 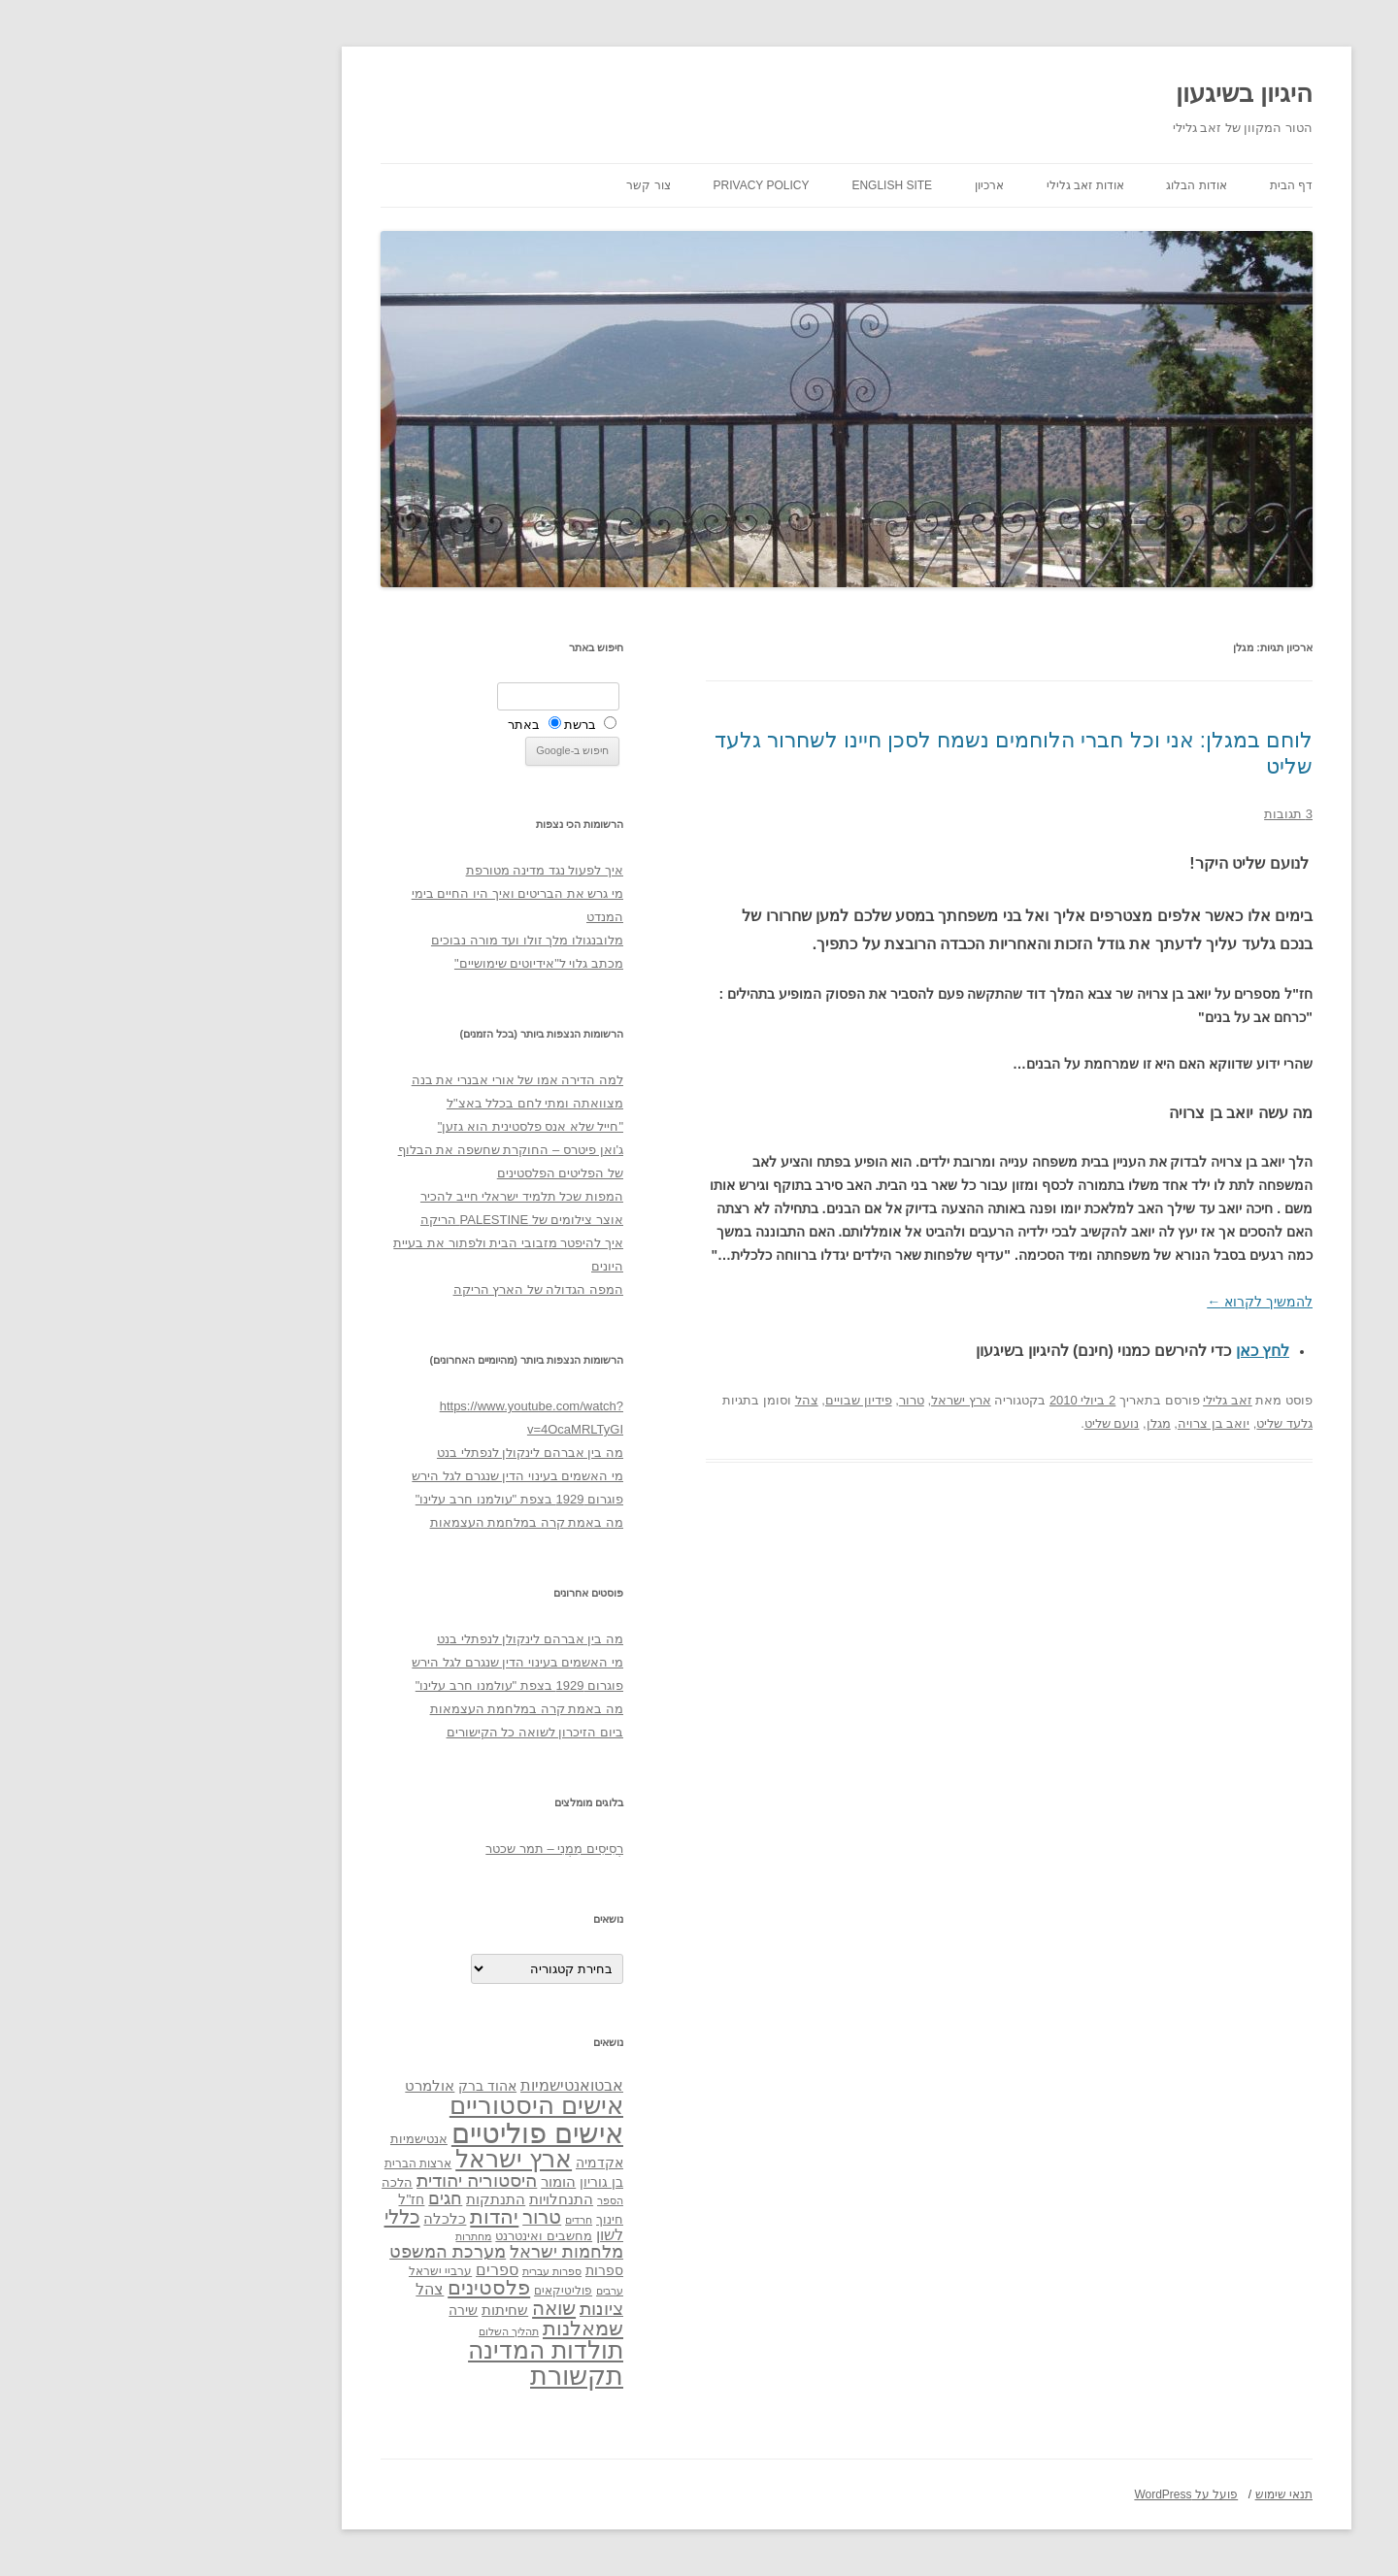 I want to click on תקשורת [תקשורת (143 פריטים)], so click(x=429, y=2376).